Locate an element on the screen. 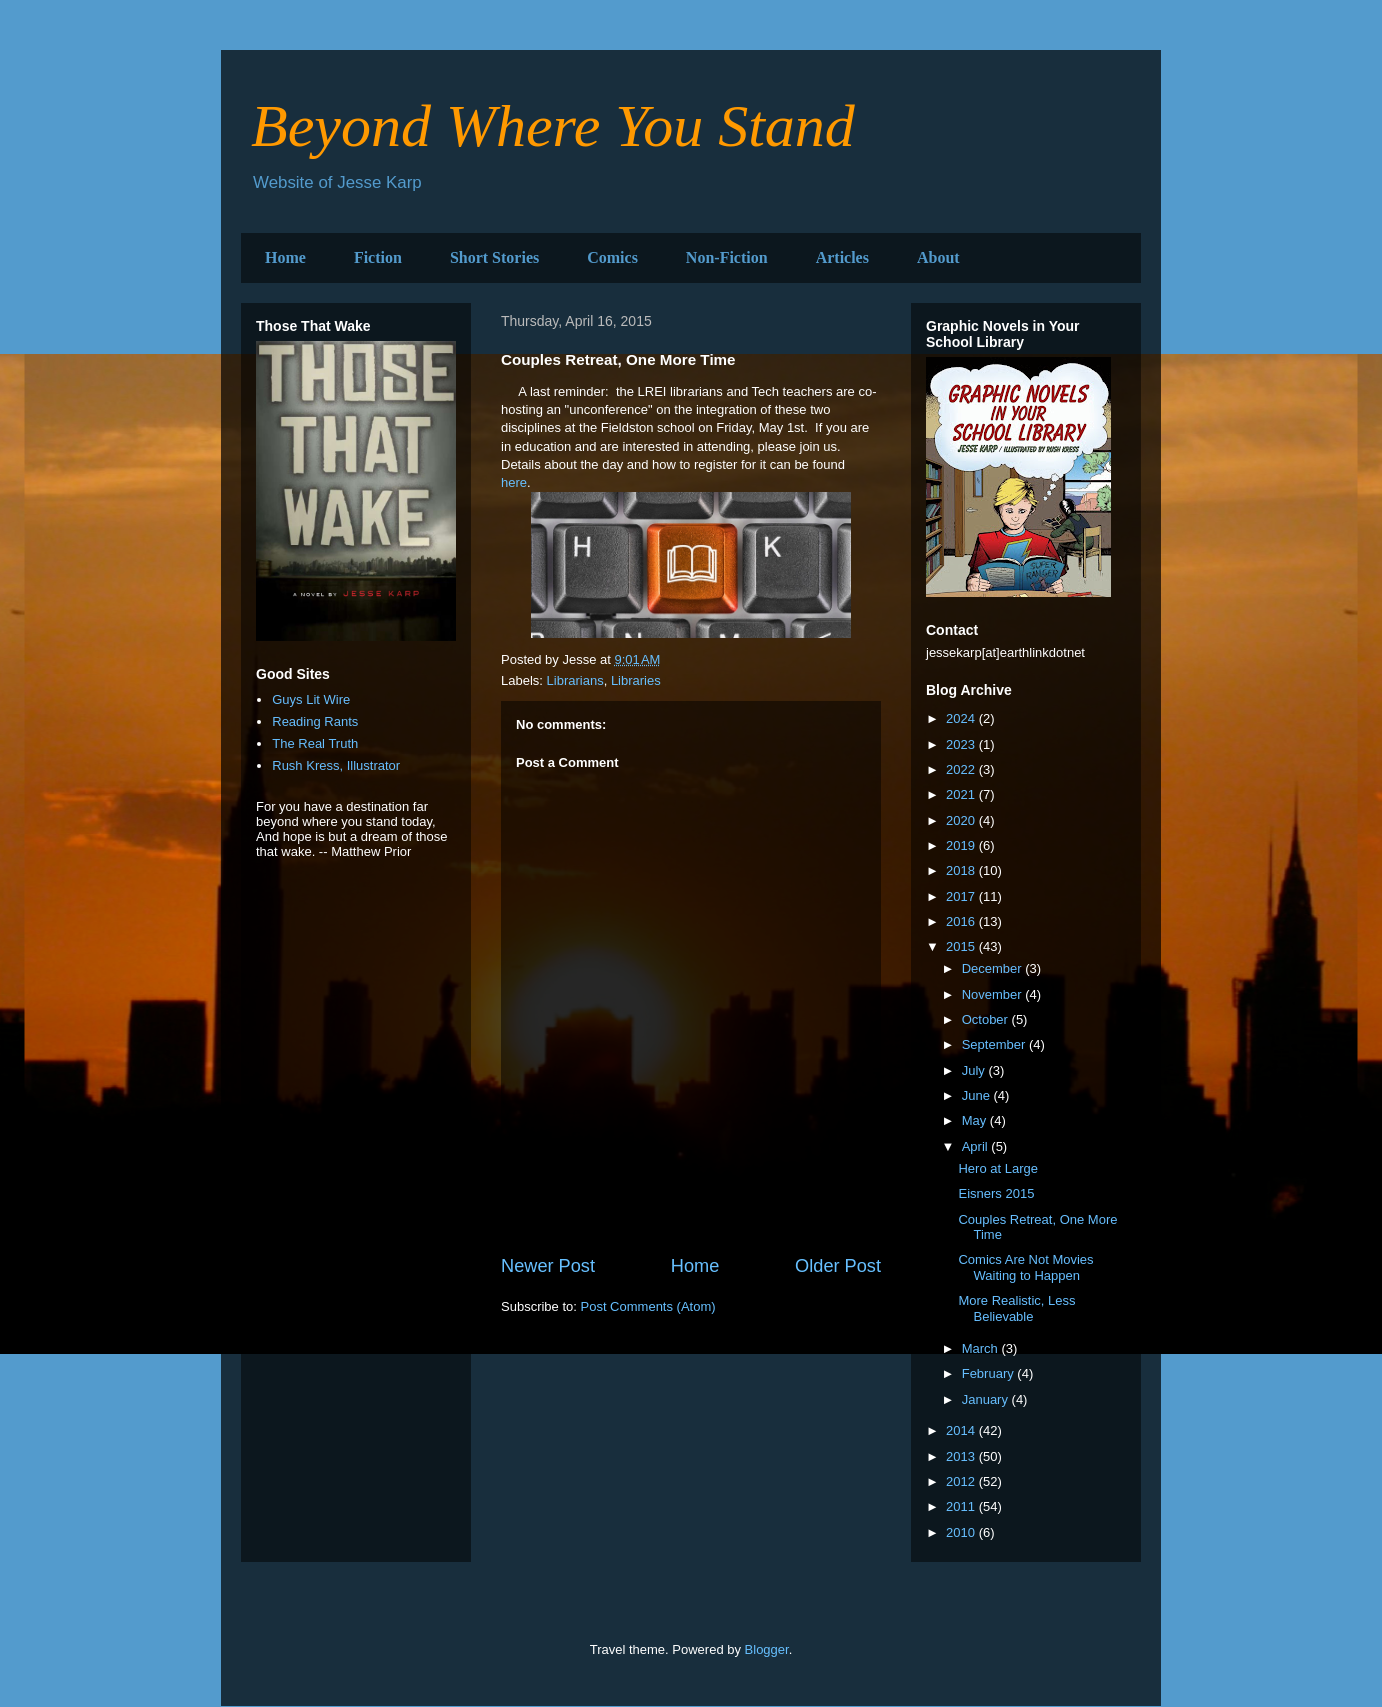 This screenshot has width=1382, height=1707. Home is located at coordinates (285, 257).